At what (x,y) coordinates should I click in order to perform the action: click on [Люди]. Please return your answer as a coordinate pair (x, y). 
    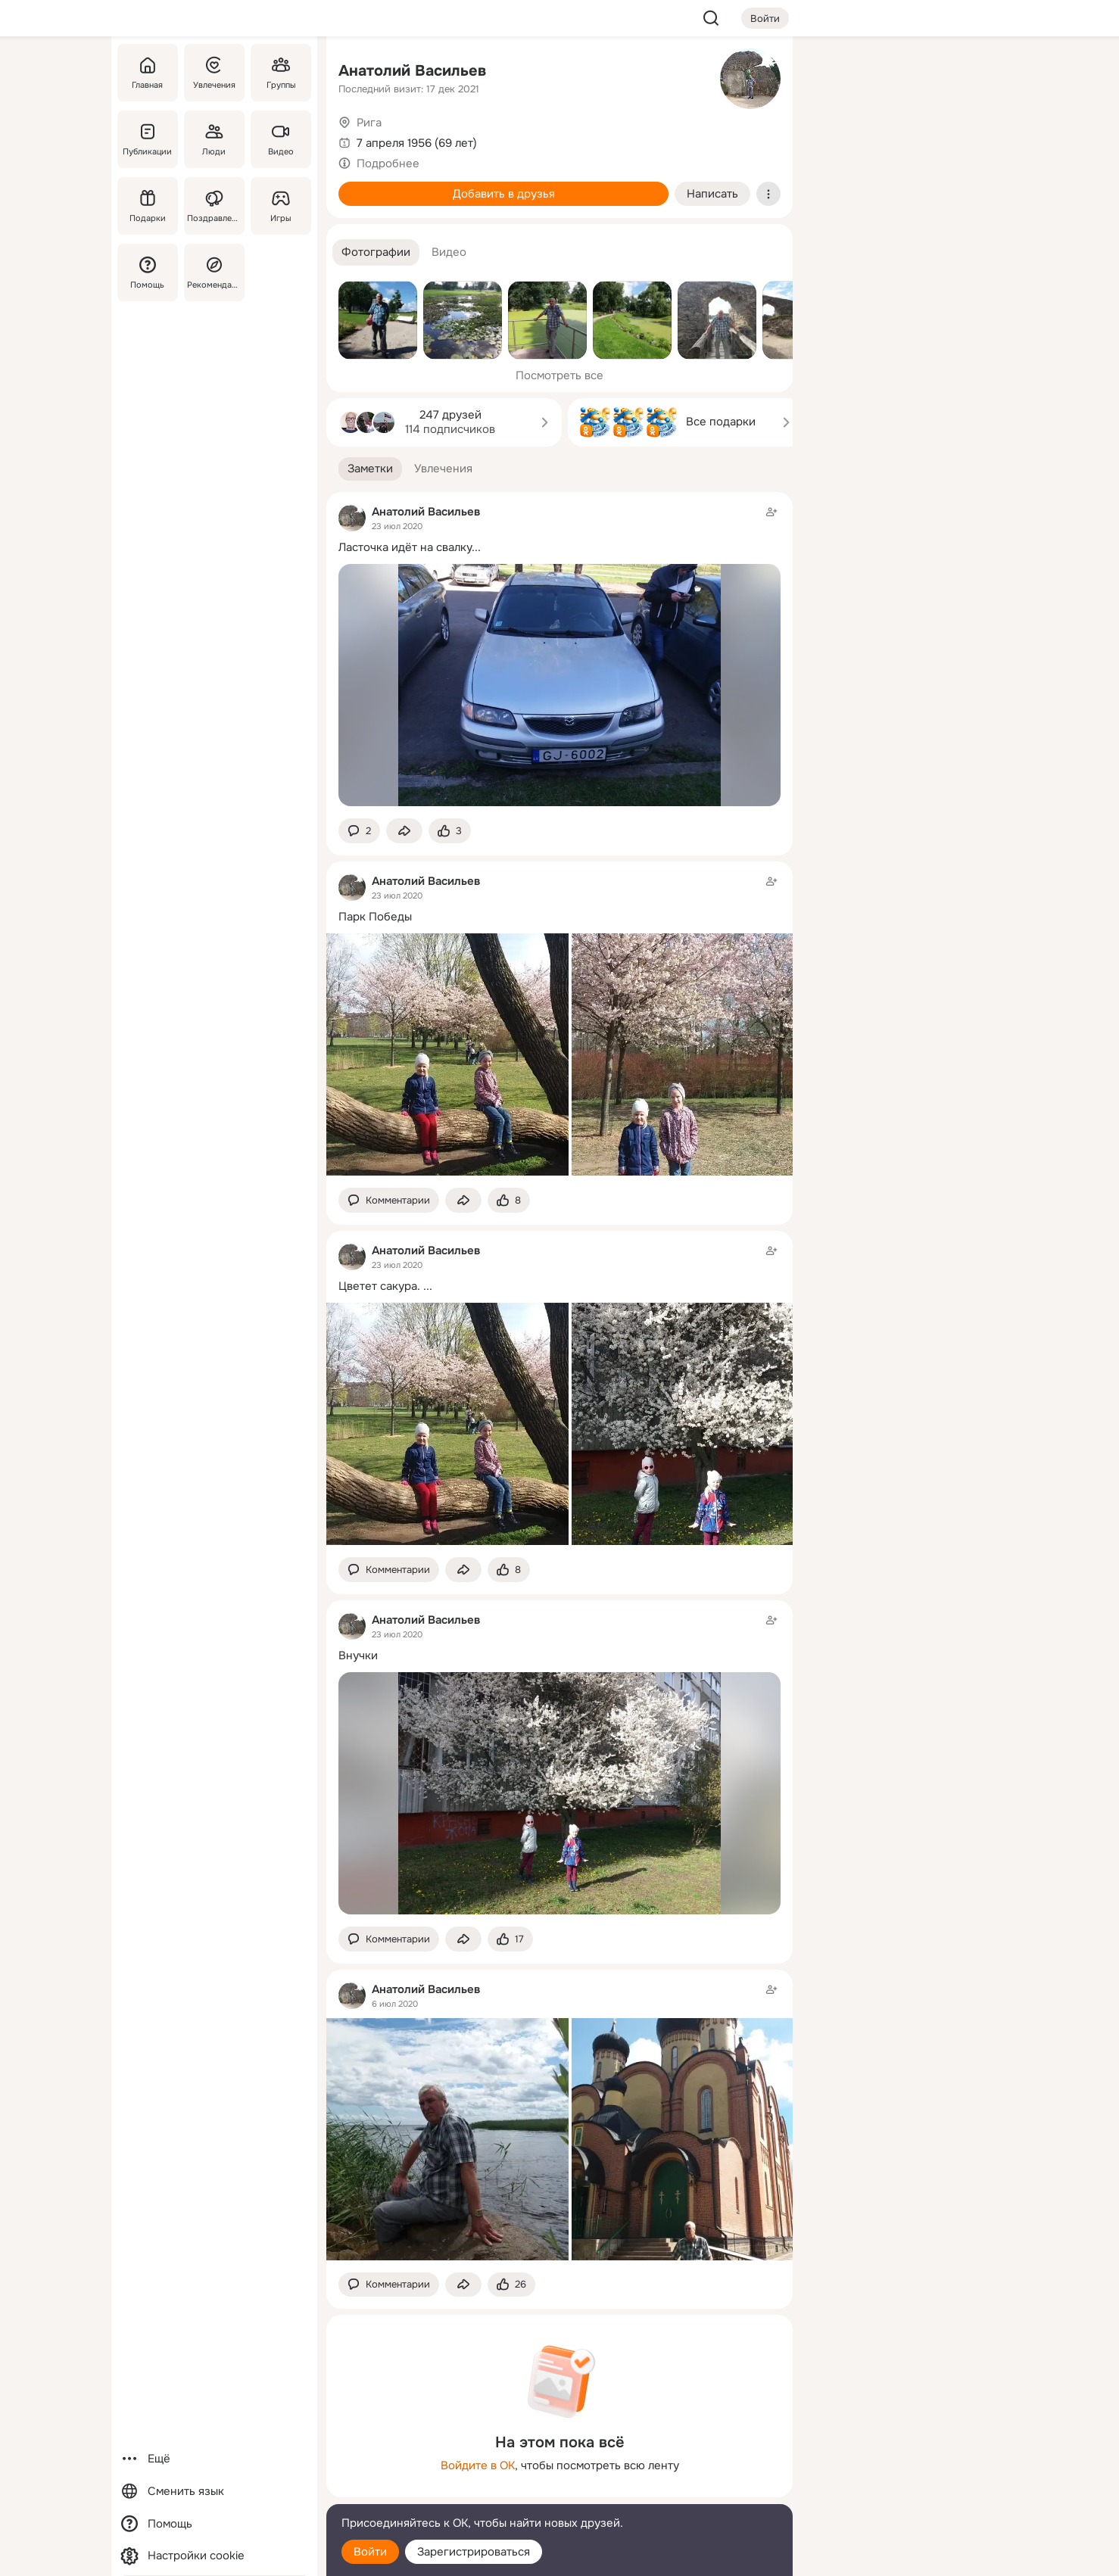
    Looking at the image, I should click on (214, 139).